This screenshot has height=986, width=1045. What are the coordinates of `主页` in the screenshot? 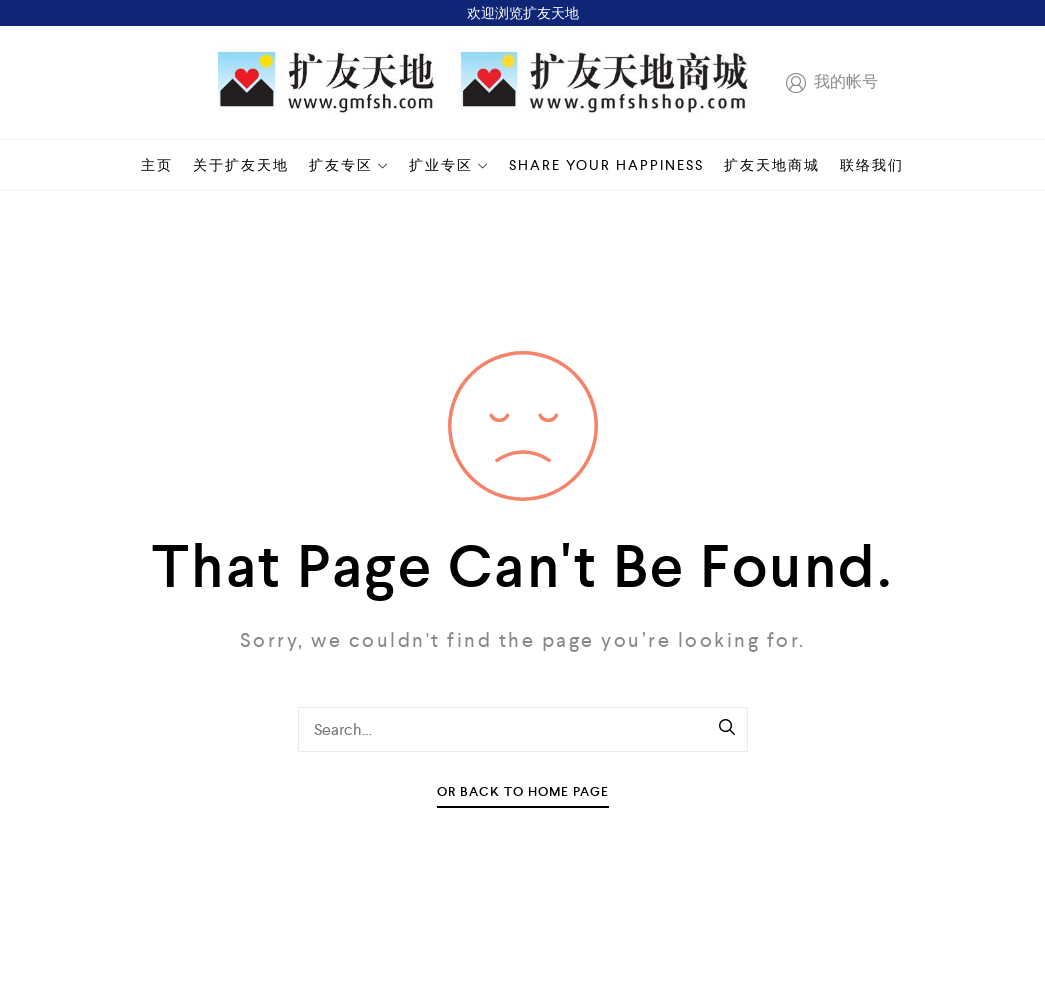 It's located at (157, 165).